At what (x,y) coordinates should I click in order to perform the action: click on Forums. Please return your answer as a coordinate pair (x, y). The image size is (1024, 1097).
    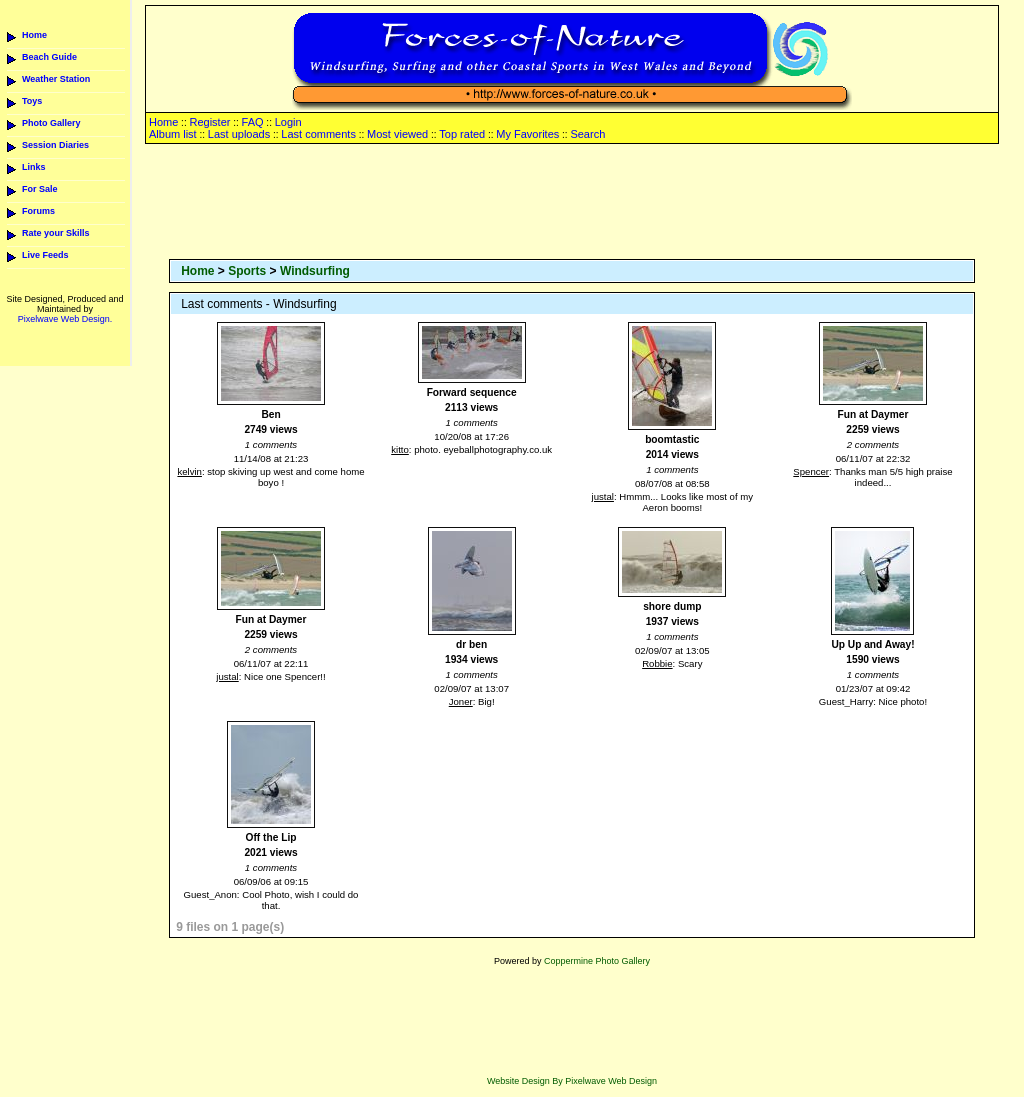
    Looking at the image, I should click on (38, 211).